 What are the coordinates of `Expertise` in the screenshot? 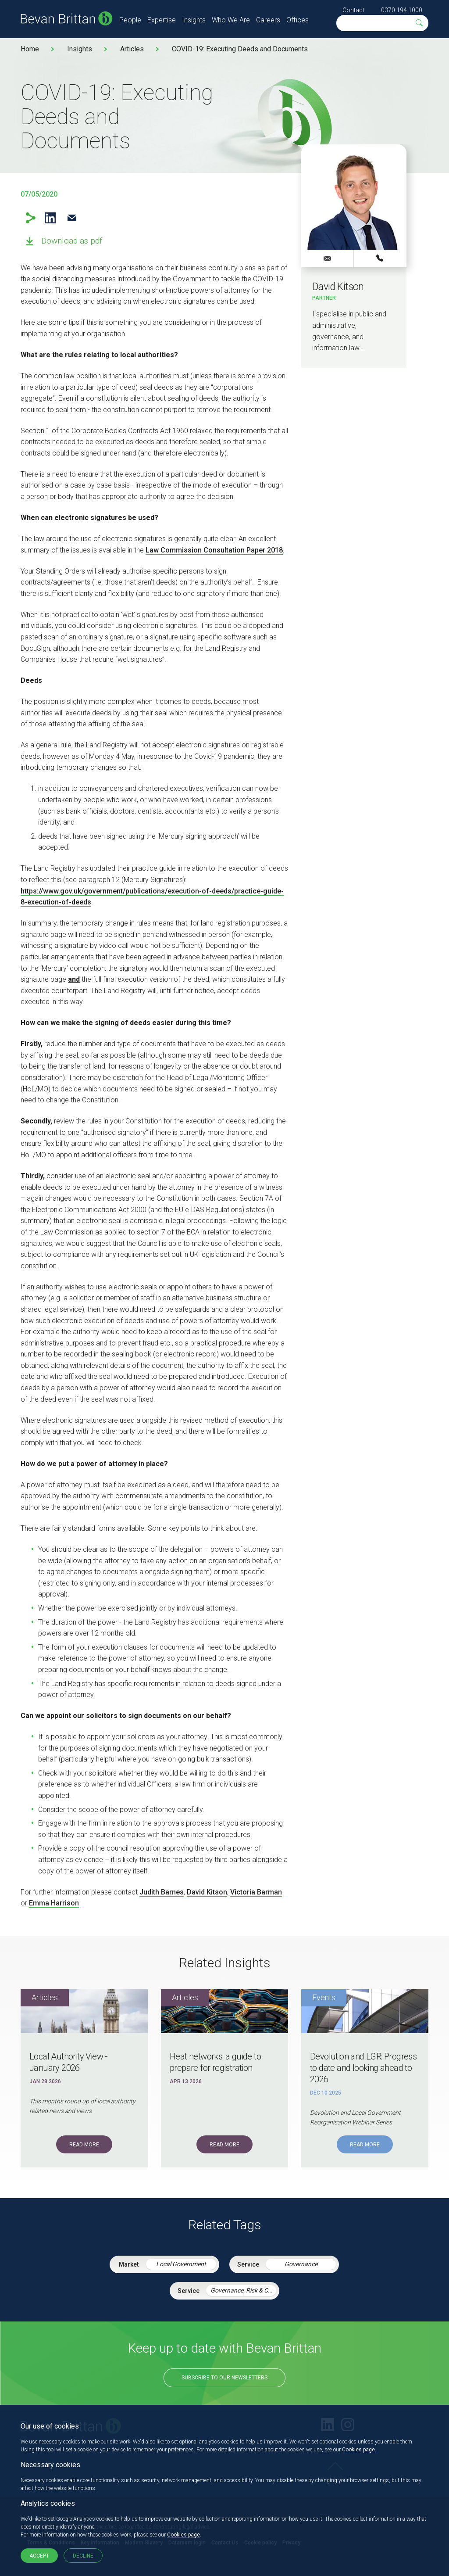 It's located at (161, 20).